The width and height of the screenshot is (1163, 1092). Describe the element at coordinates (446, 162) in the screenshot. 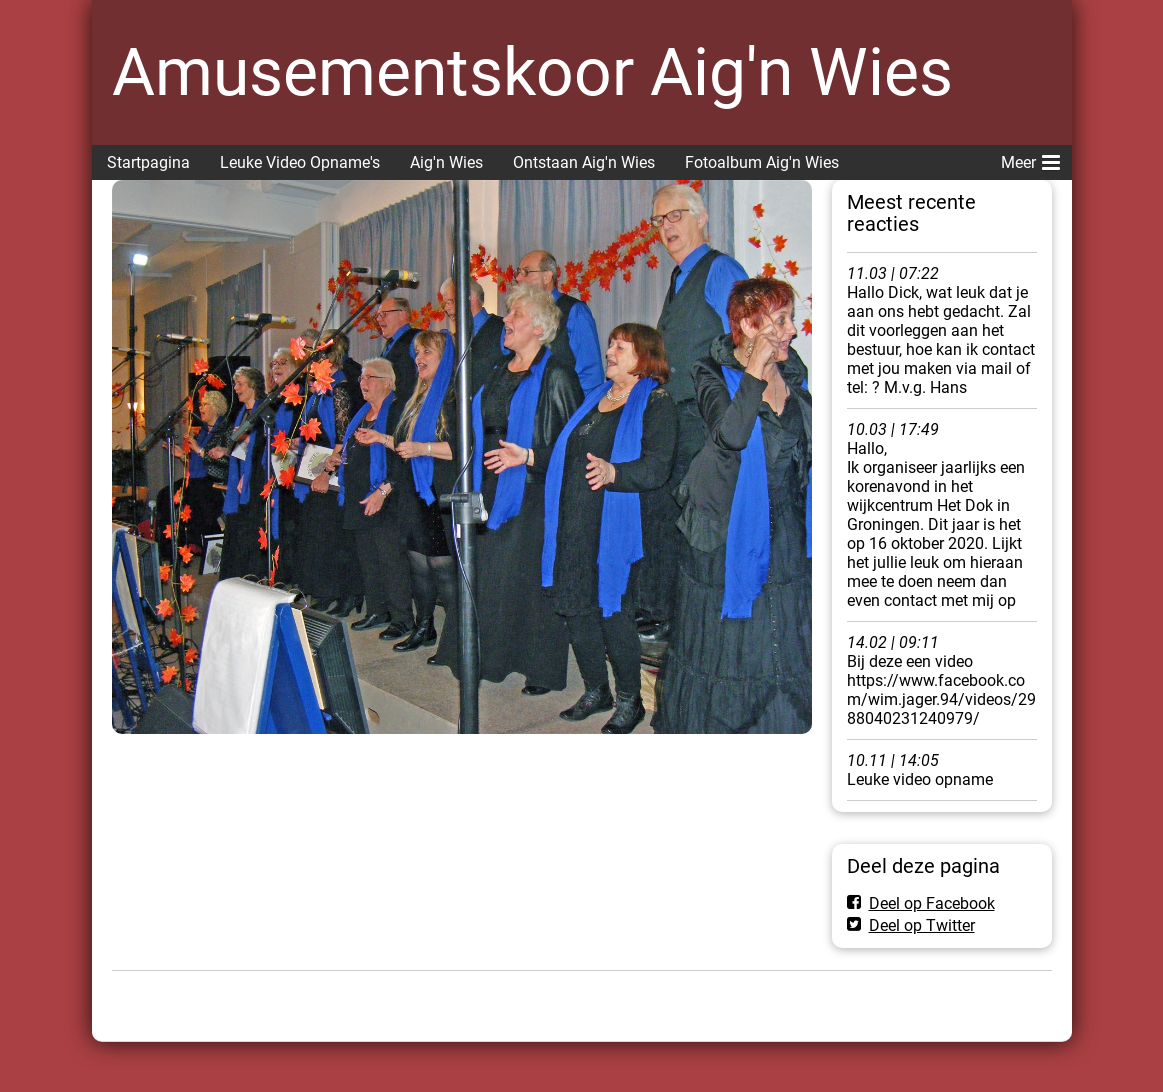

I see `Aig'n Wies` at that location.